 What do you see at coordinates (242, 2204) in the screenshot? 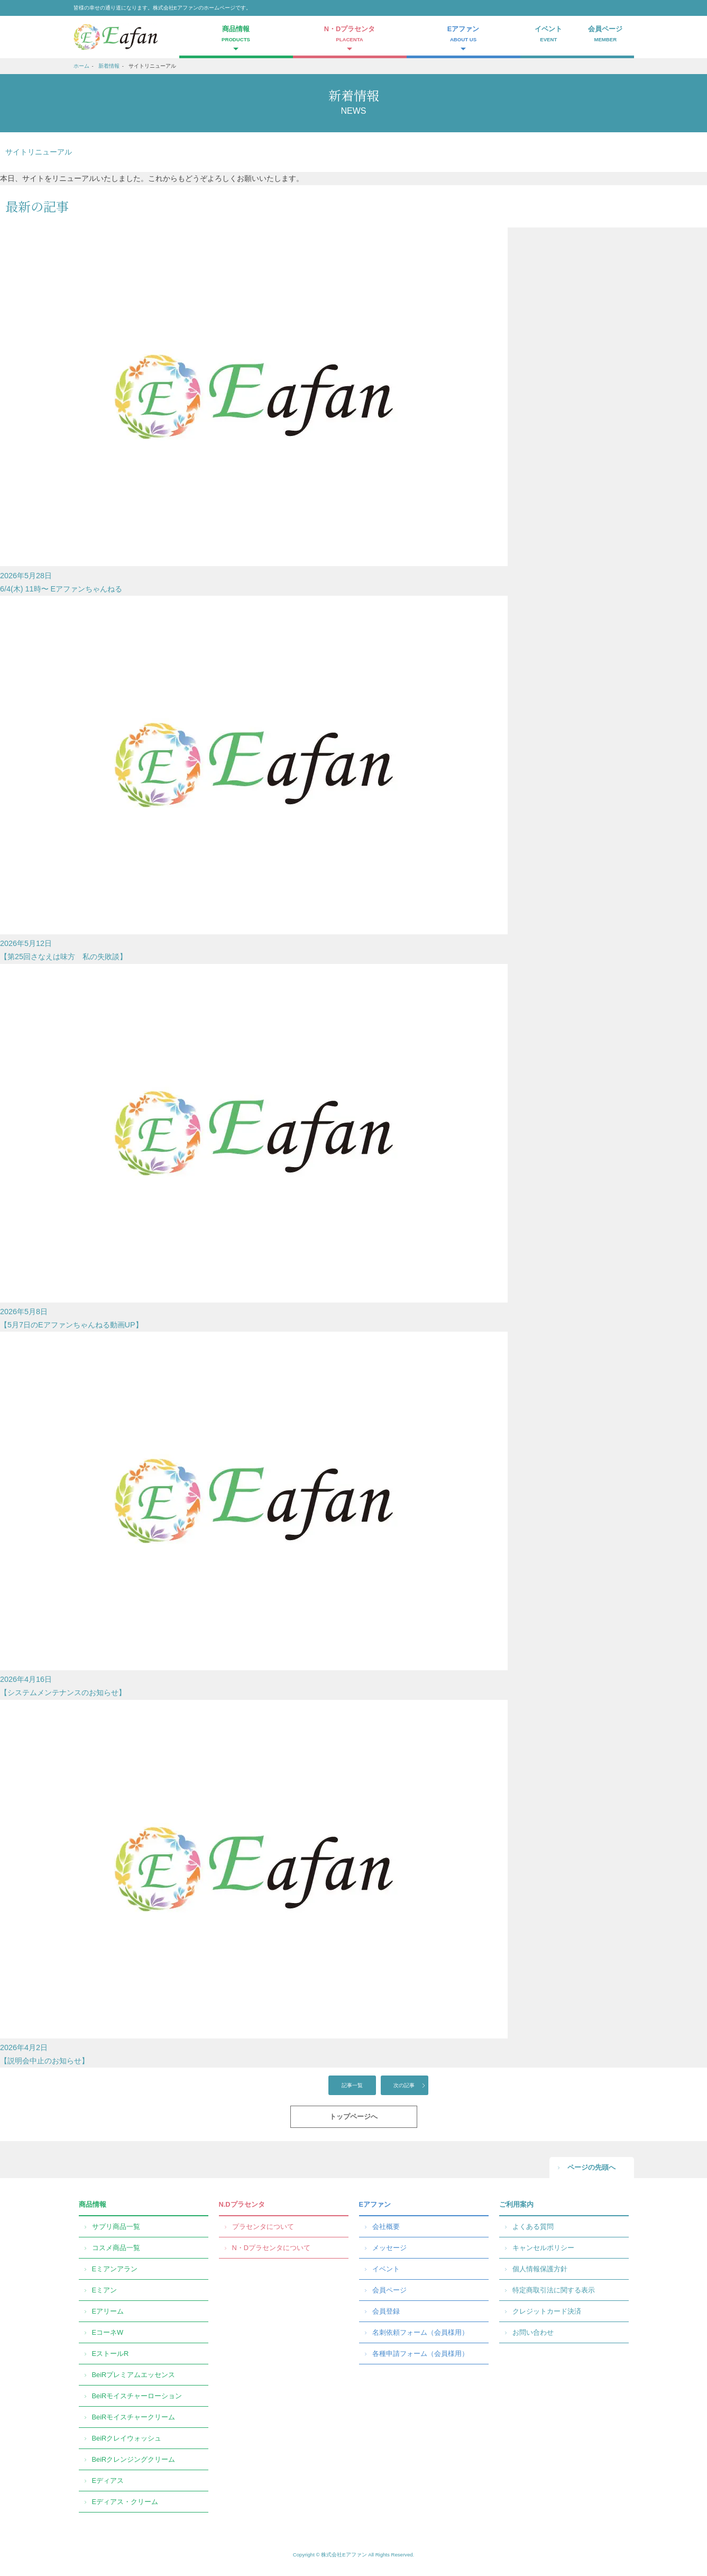
I see `N.Dプラセンタ` at bounding box center [242, 2204].